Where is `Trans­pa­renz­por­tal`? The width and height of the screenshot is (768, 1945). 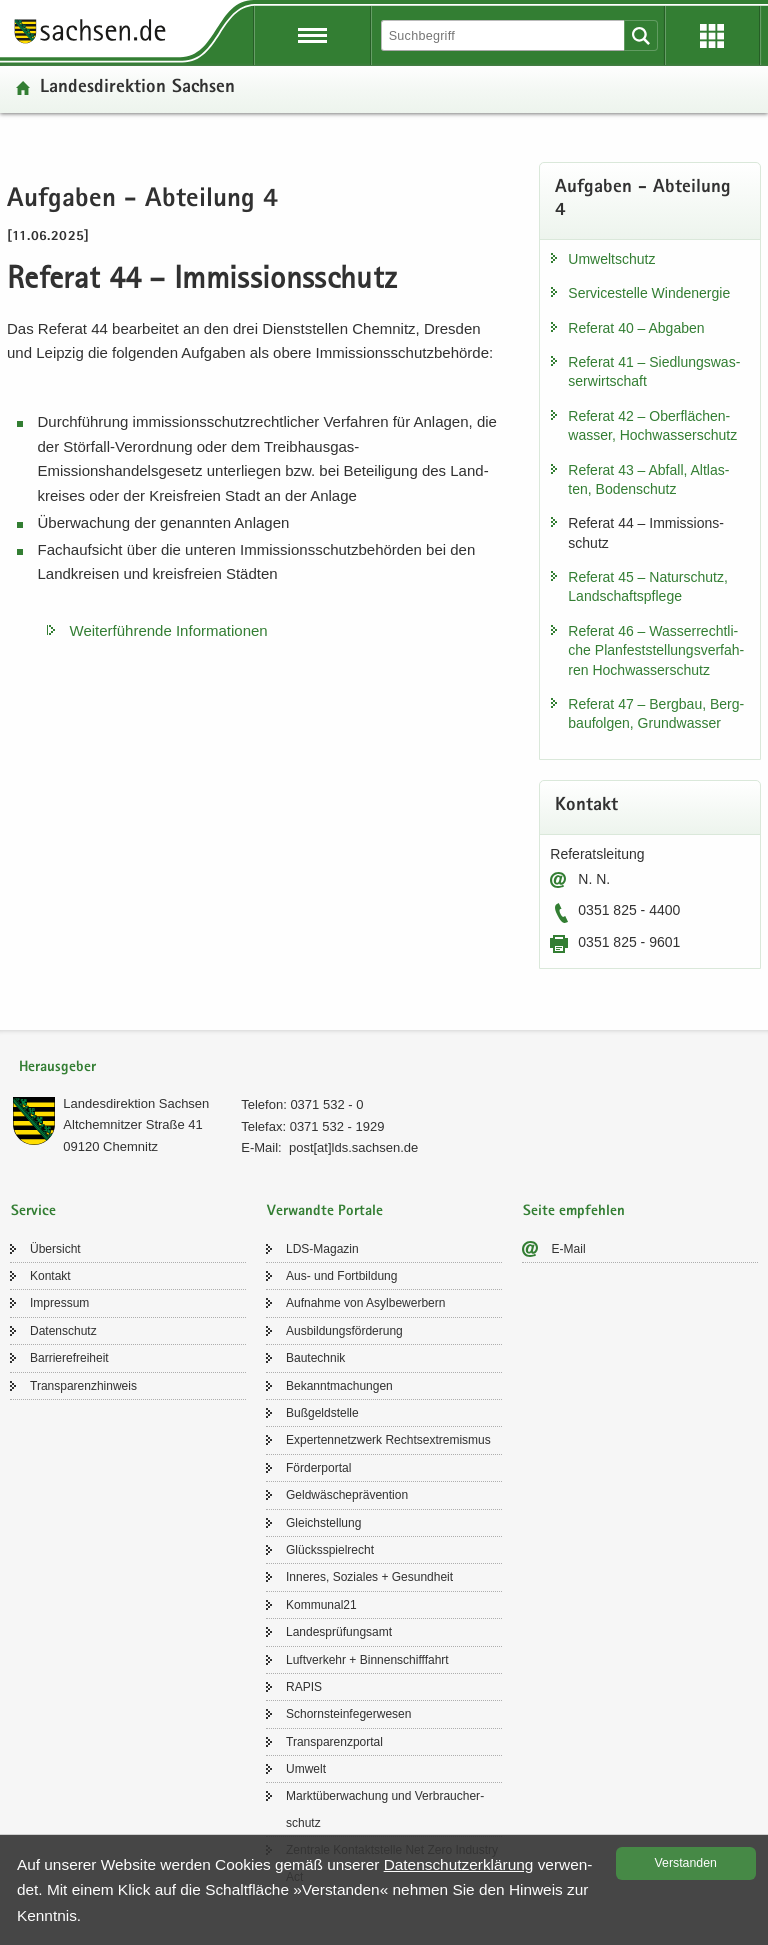
Trans­pa­renz­por­tal is located at coordinates (334, 1742).